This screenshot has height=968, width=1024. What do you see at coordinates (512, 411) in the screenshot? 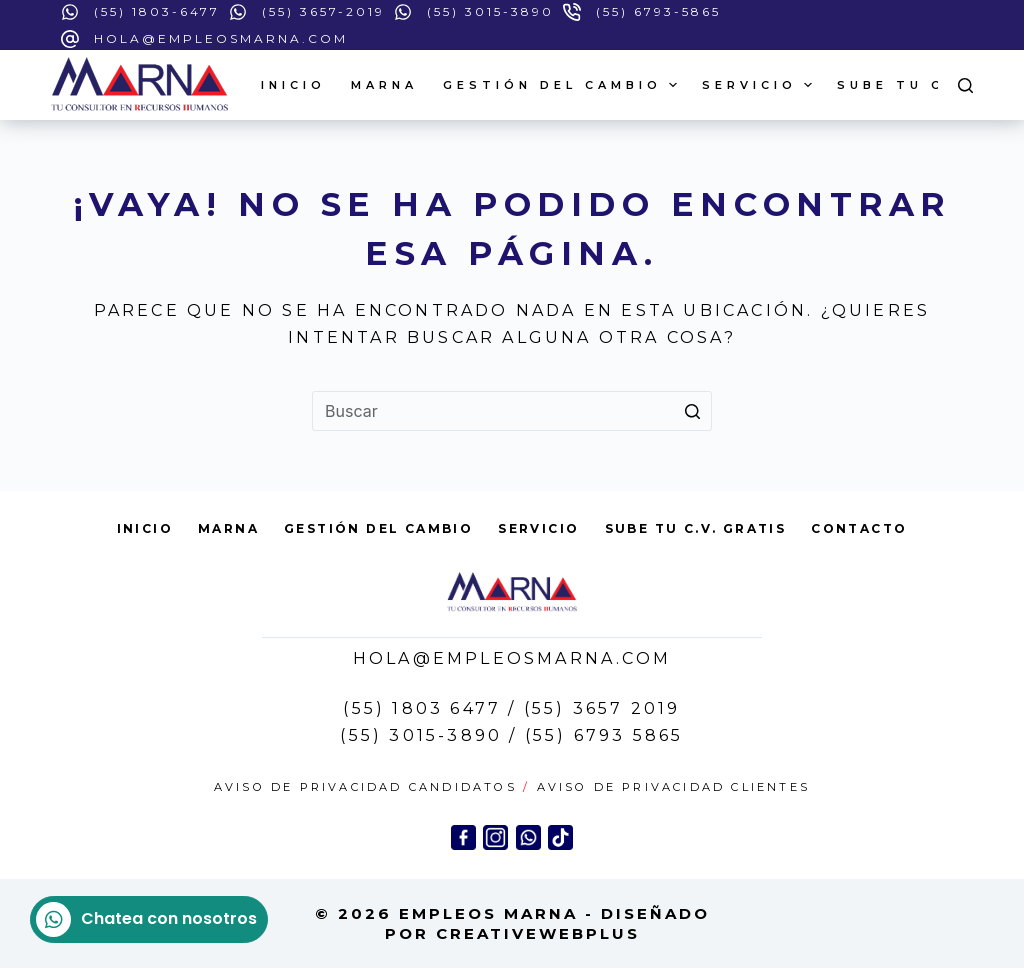
I see `[Search for...]` at bounding box center [512, 411].